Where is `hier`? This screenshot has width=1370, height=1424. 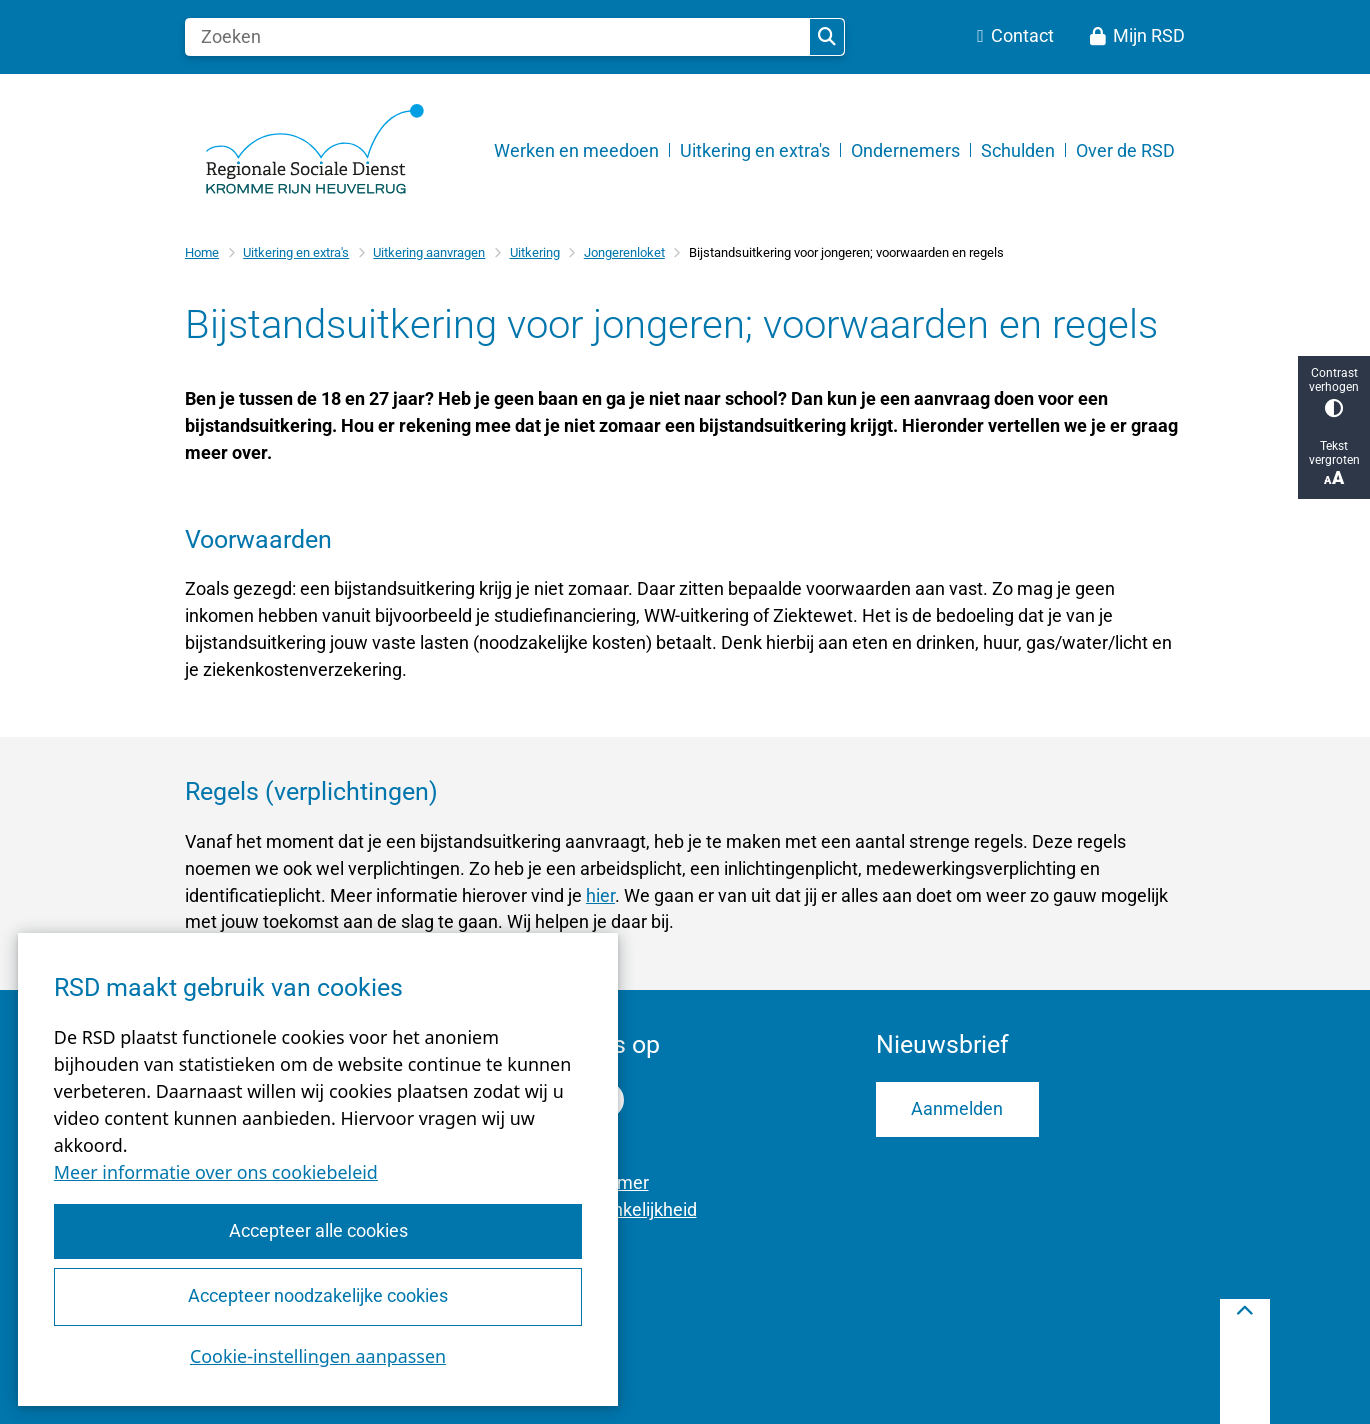
hier is located at coordinates (600, 895).